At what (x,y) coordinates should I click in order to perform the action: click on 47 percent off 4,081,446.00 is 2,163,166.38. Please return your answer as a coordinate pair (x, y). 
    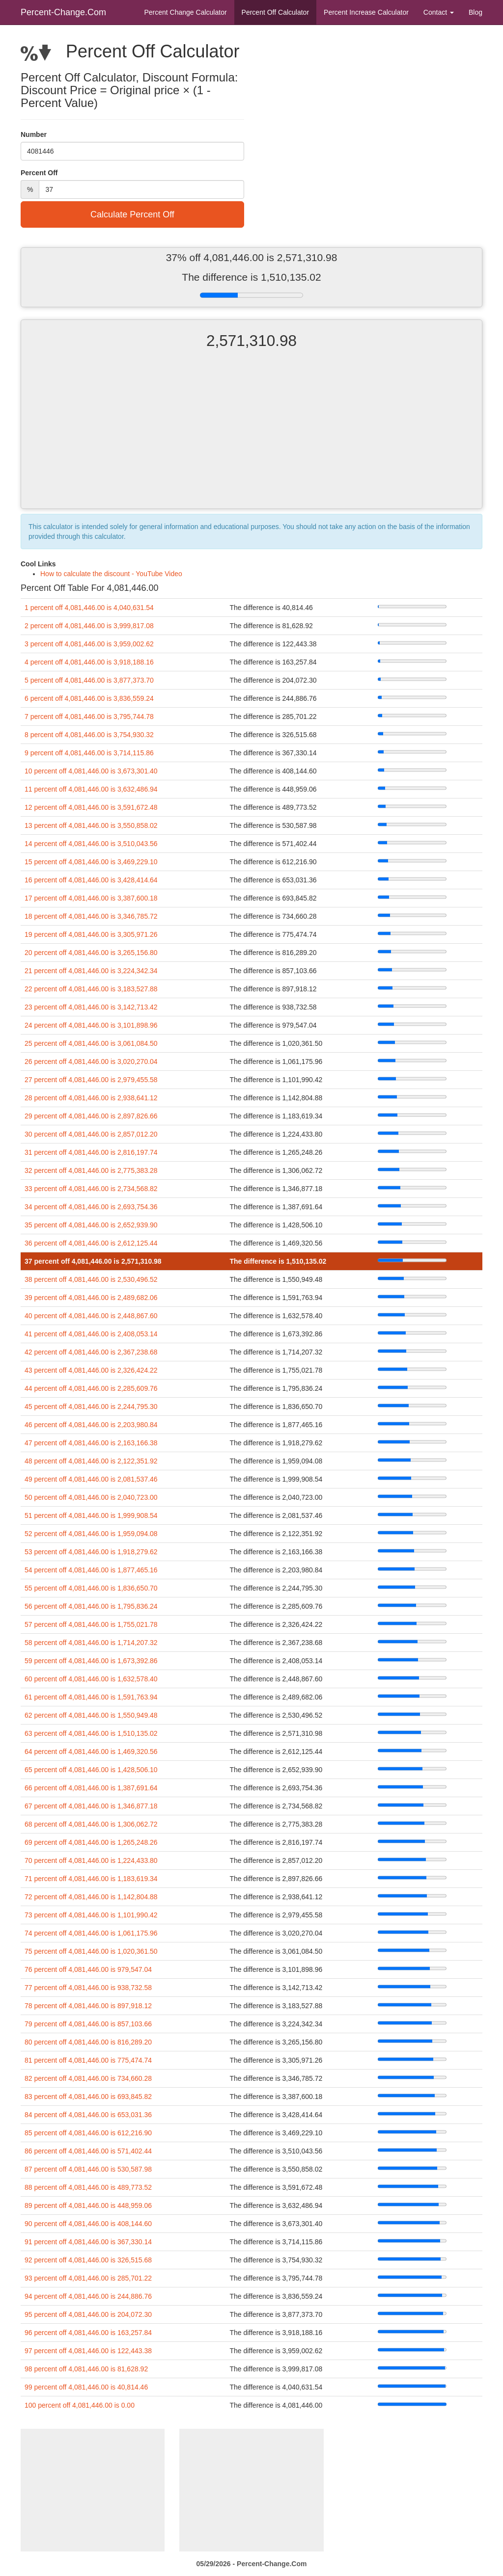
    Looking at the image, I should click on (91, 1443).